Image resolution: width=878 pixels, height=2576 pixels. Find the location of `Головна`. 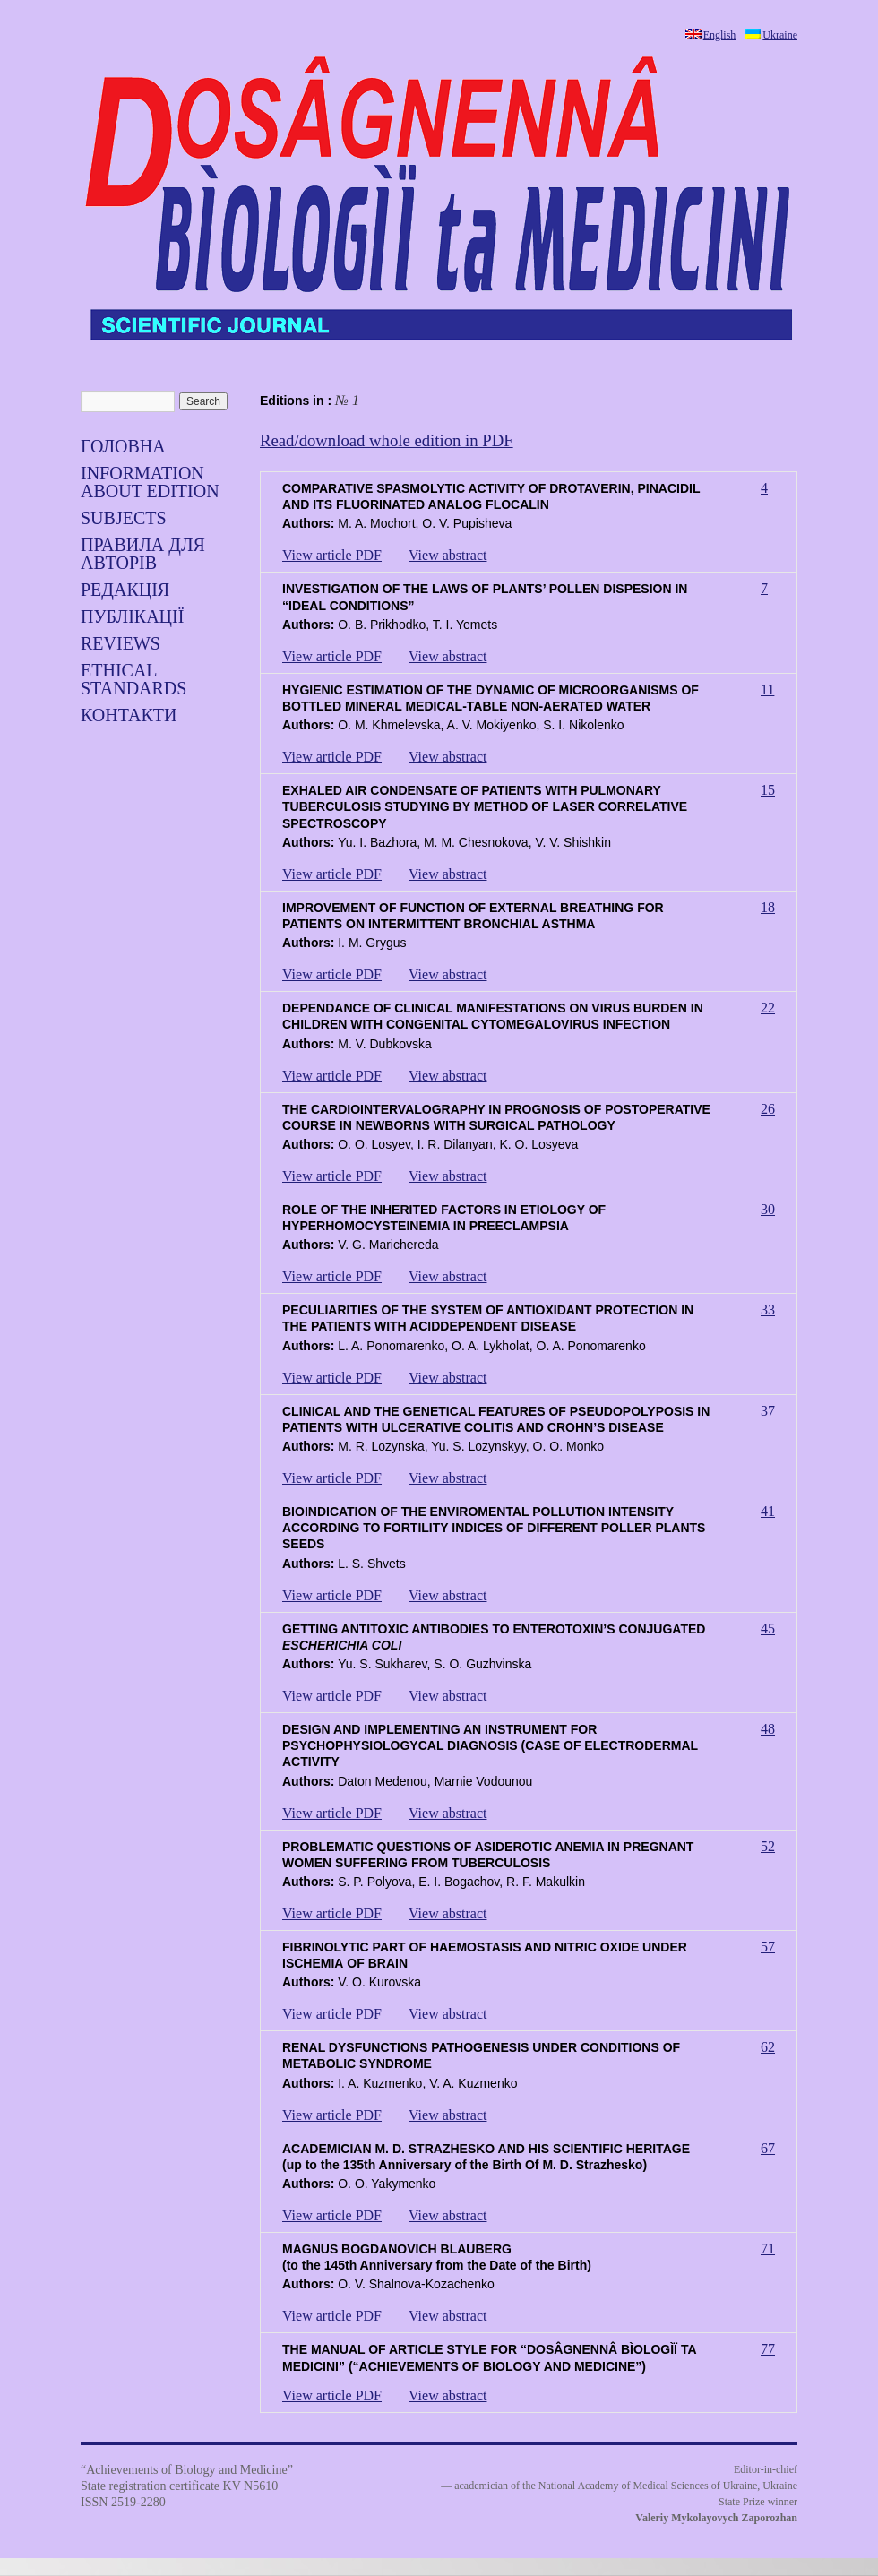

Головна is located at coordinates (123, 446).